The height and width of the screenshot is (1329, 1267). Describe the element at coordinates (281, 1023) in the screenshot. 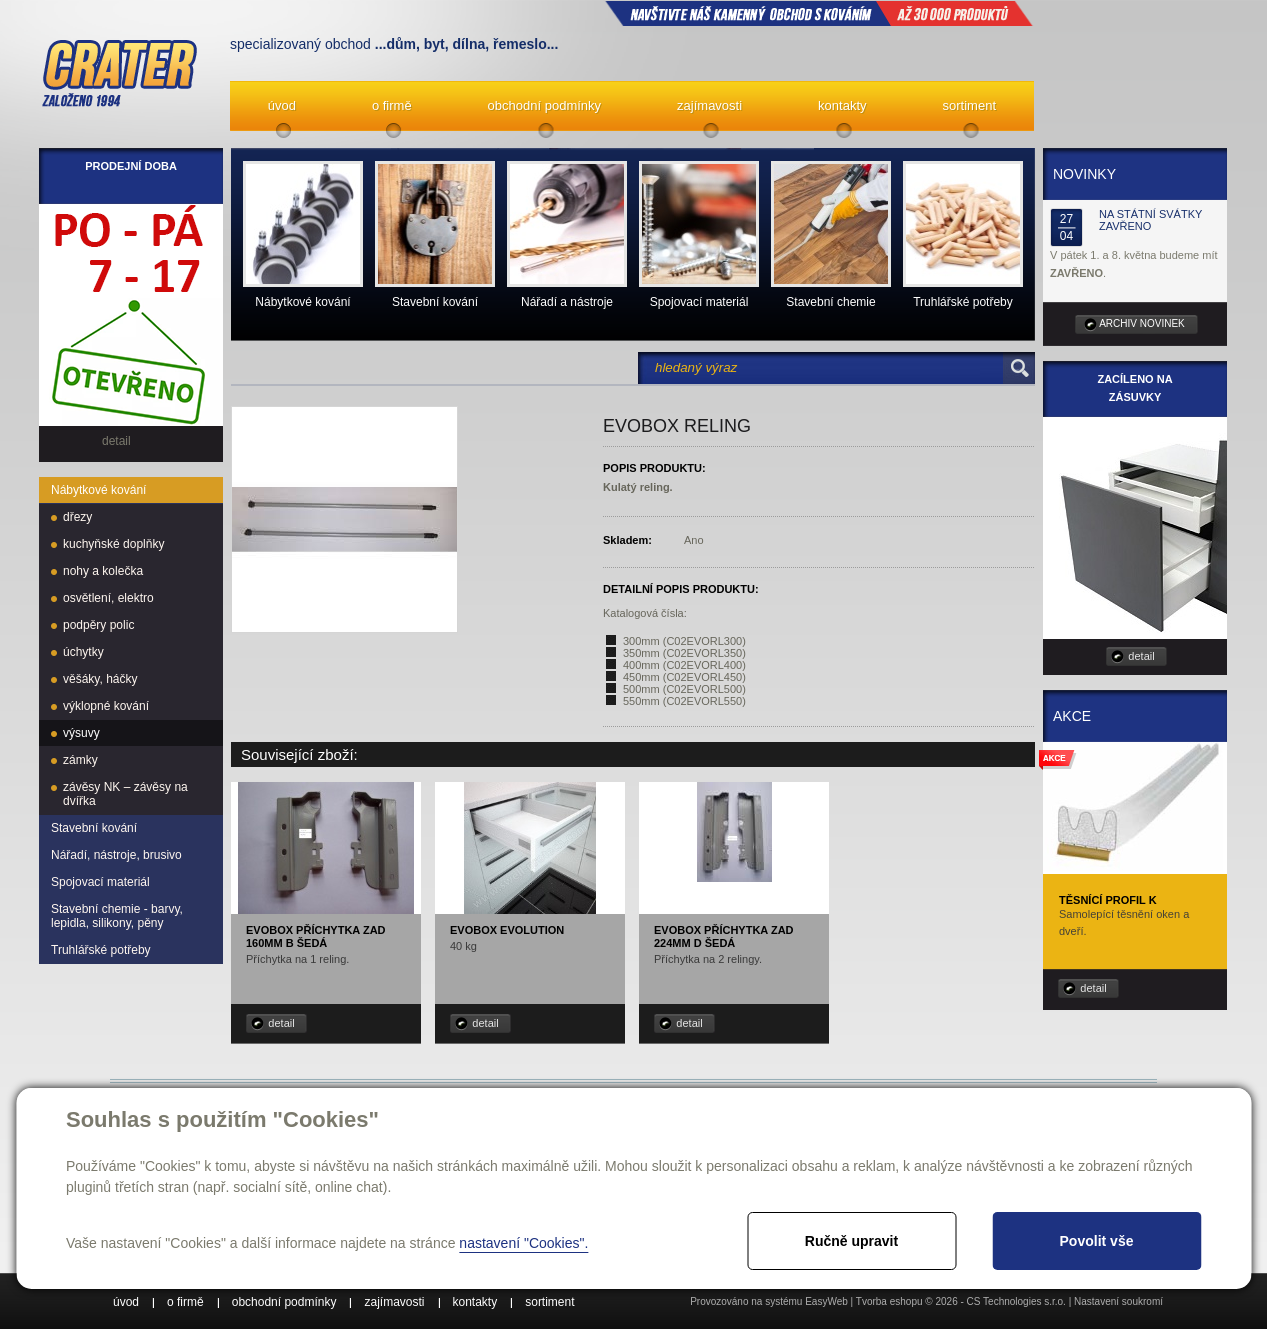

I see `detail` at that location.